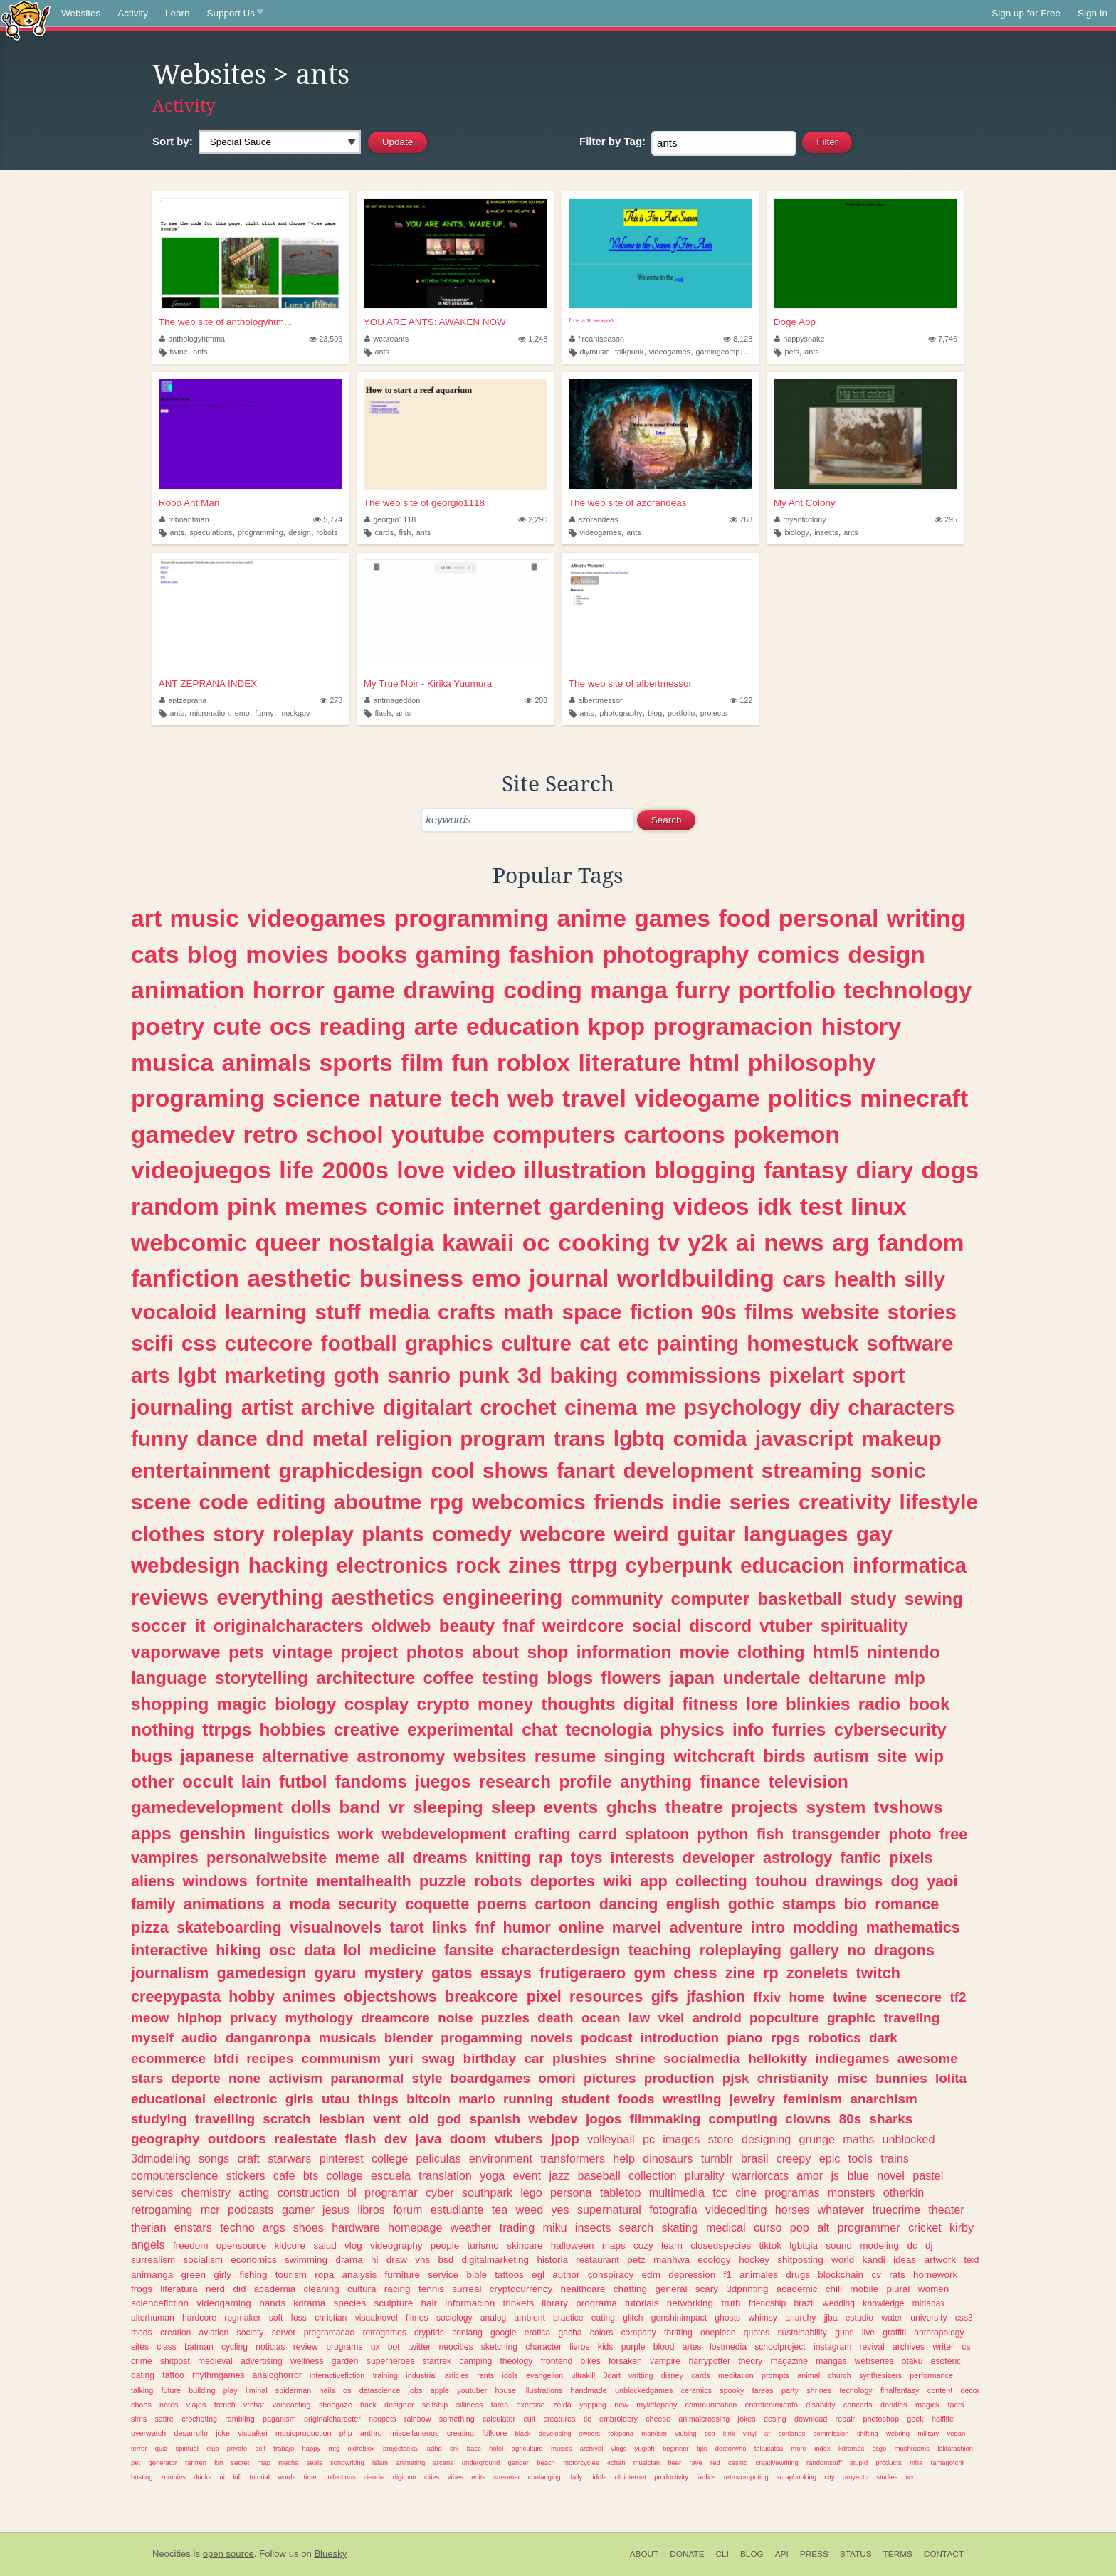 This screenshot has height=2576, width=1116. What do you see at coordinates (336, 1973) in the screenshot?
I see `gyaru` at bounding box center [336, 1973].